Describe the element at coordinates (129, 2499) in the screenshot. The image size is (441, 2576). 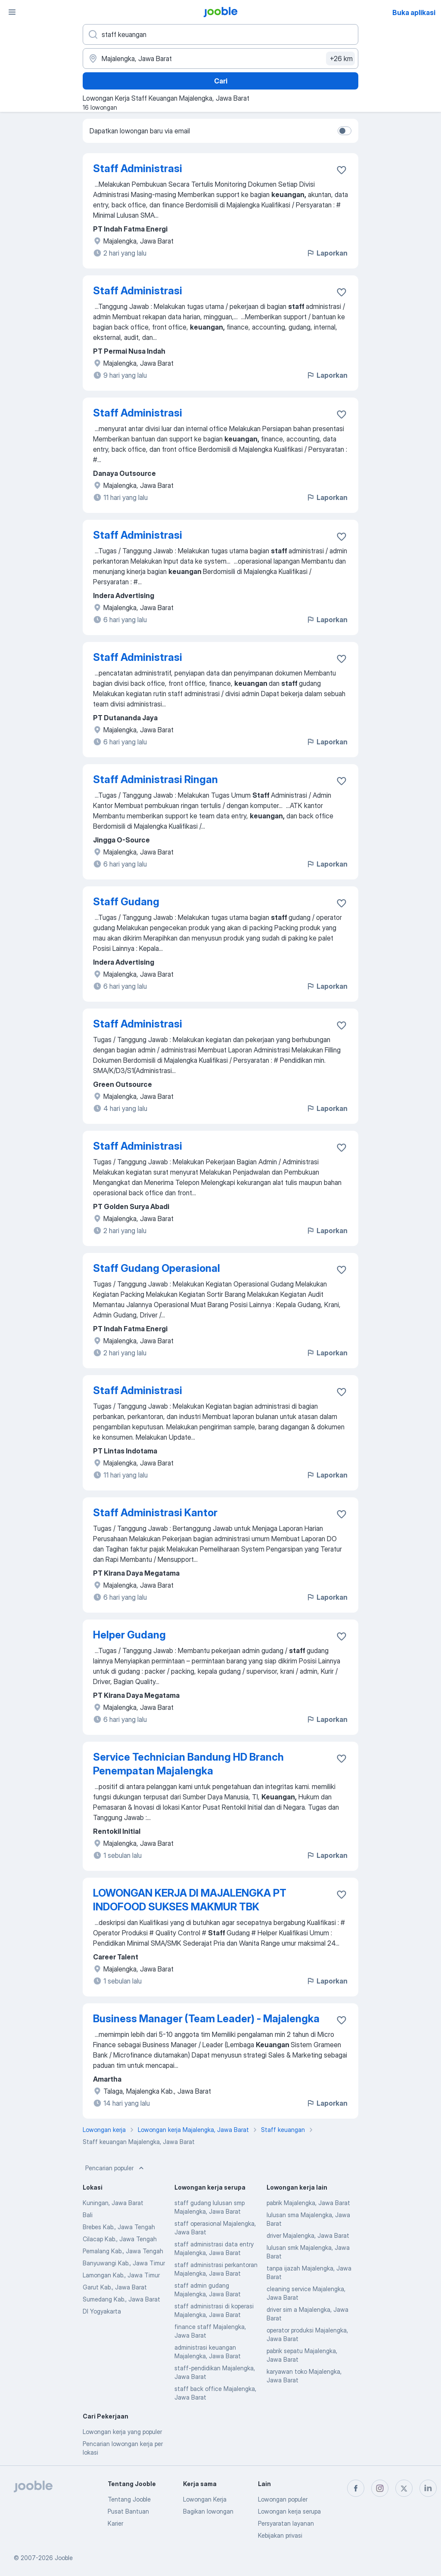
I see `Tentang Jooble` at that location.